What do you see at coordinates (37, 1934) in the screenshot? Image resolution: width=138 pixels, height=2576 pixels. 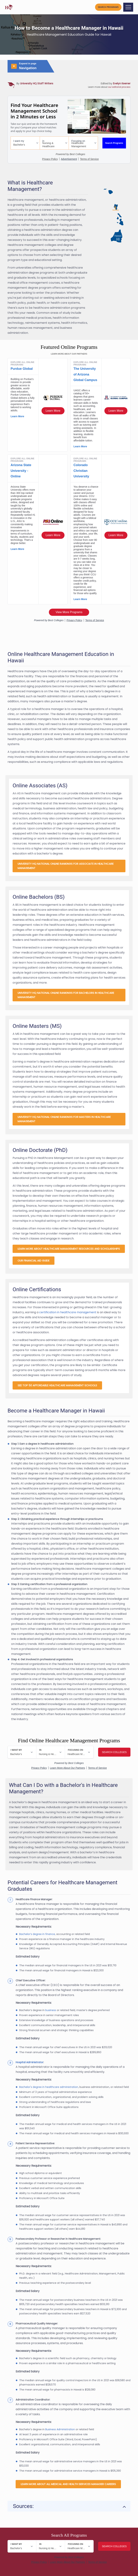 I see `Bachelor’s degree in finance` at bounding box center [37, 1934].